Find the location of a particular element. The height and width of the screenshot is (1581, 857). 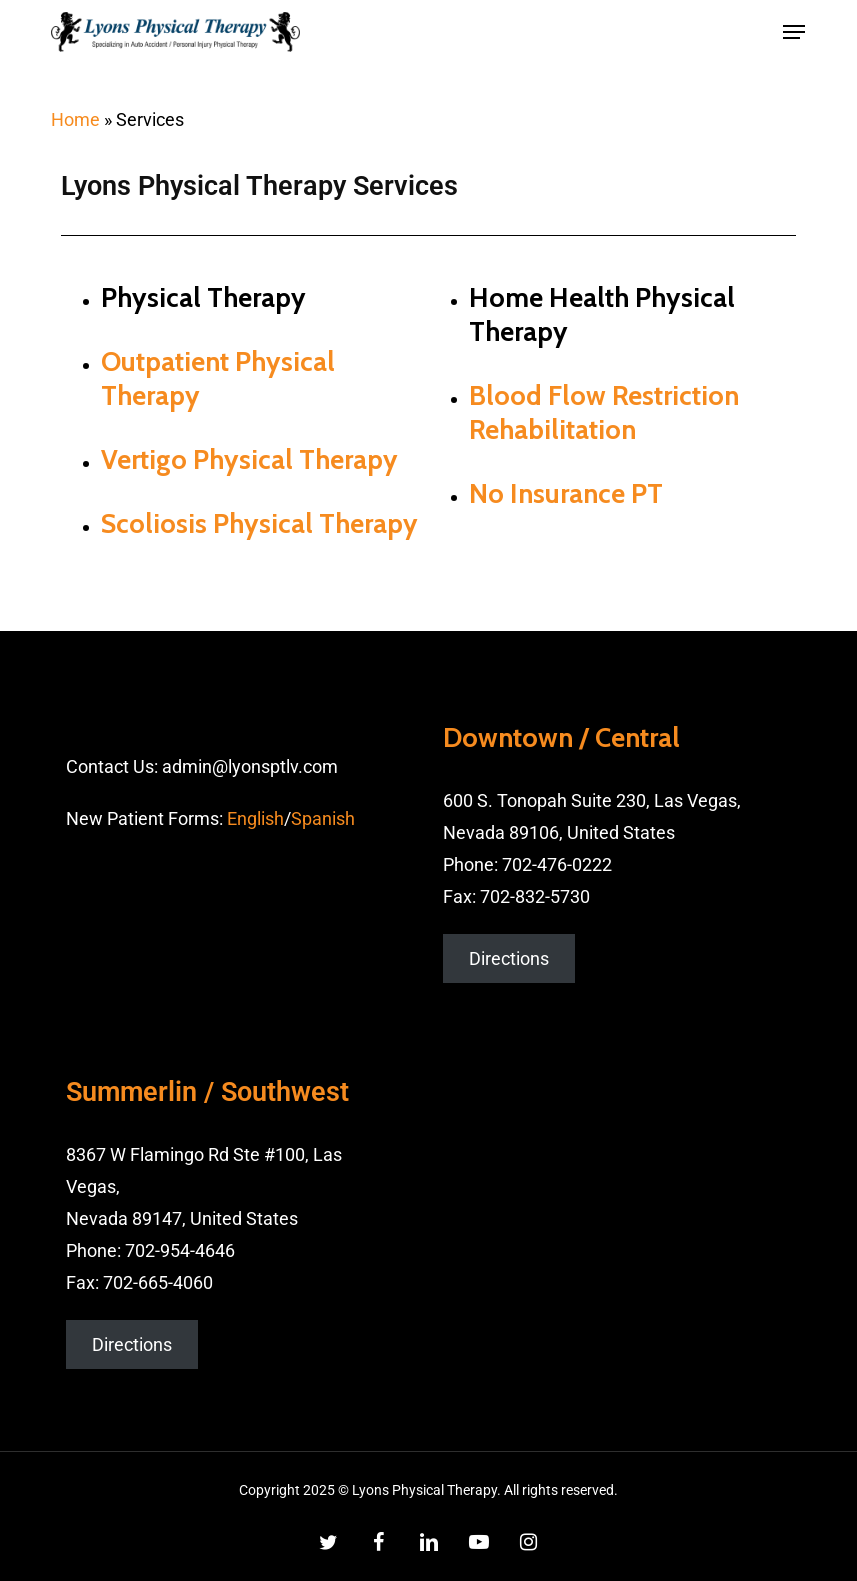

[button] is located at coordinates (794, 32).